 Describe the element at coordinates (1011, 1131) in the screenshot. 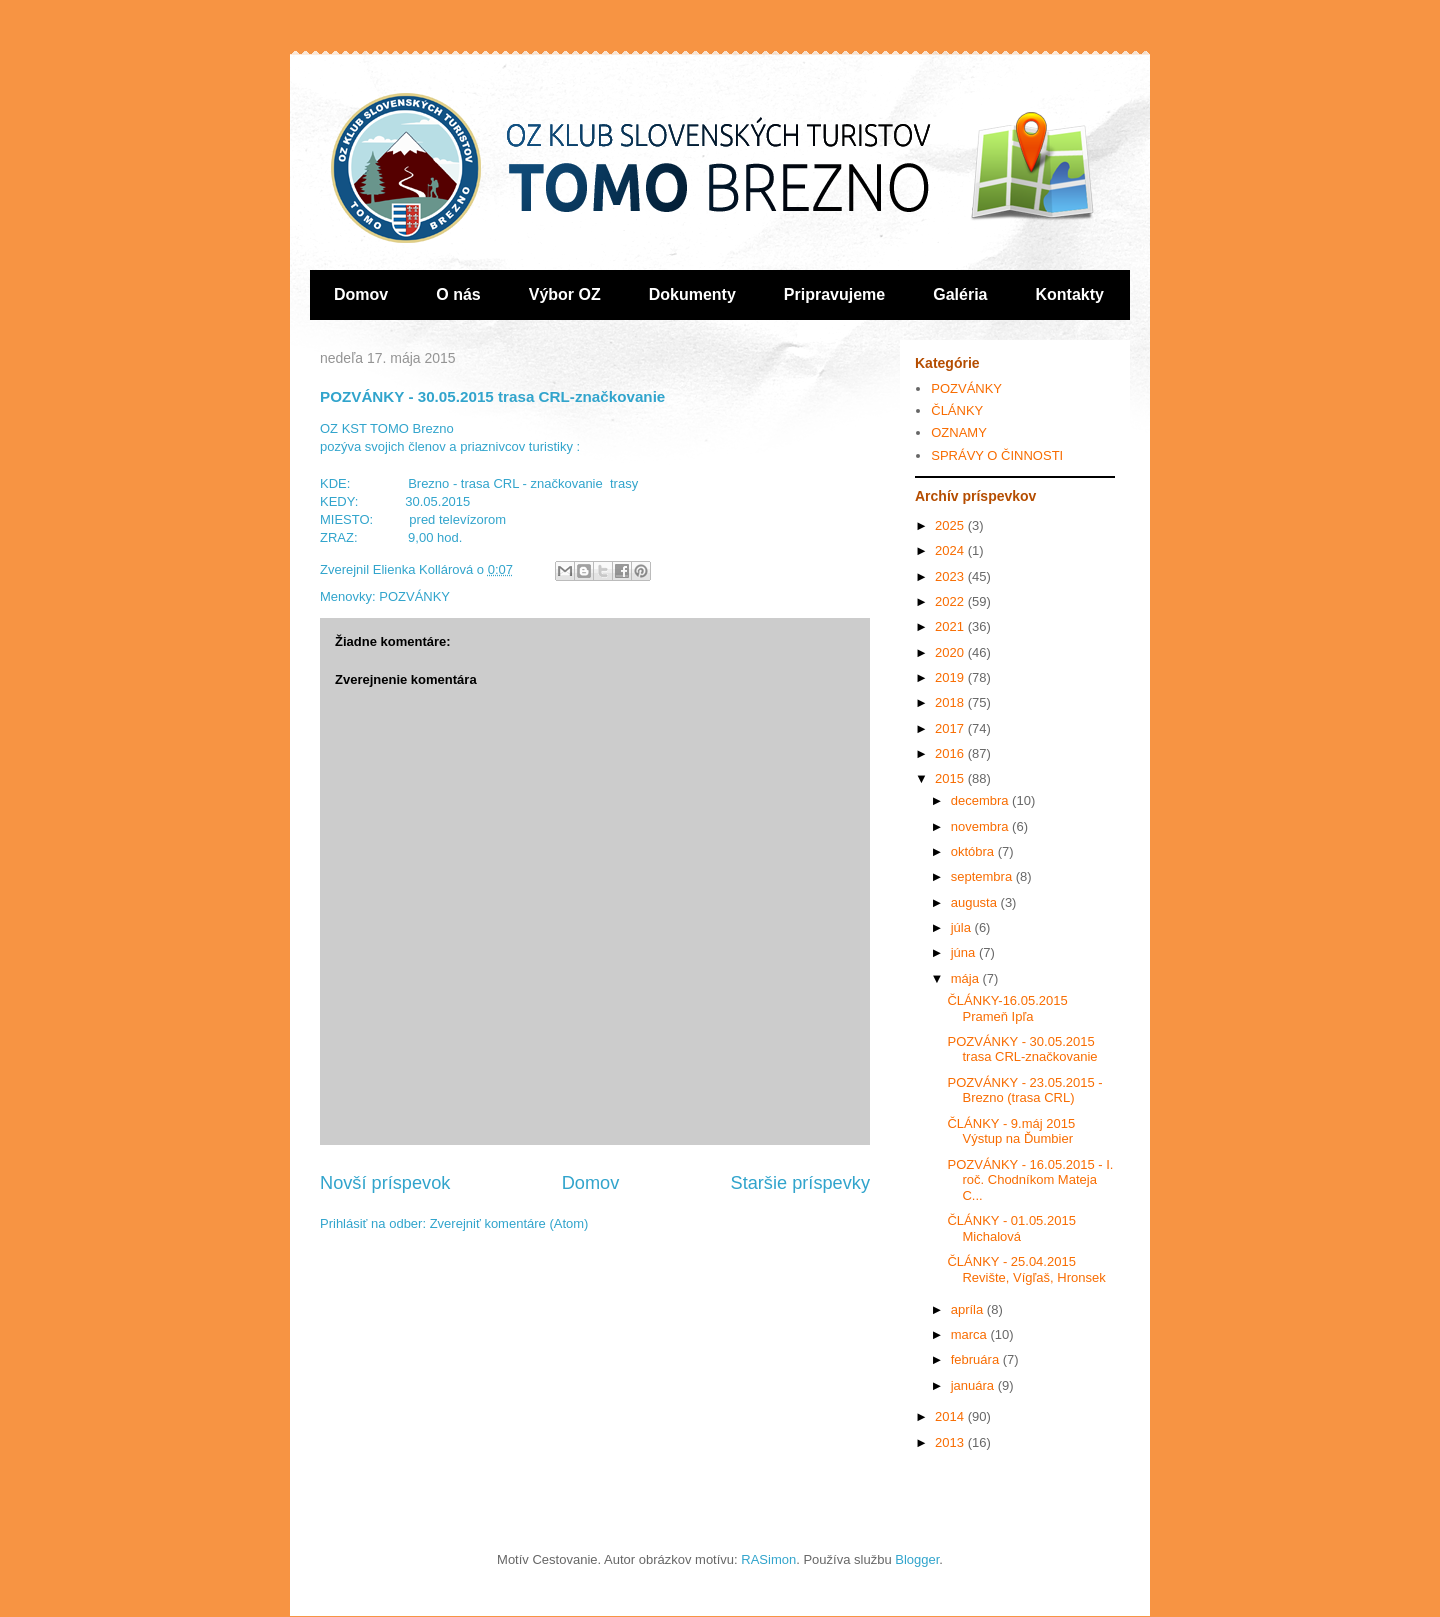

I see `ČLÁNKY - 9.máj 2015 Výstup na Ďumbier` at that location.